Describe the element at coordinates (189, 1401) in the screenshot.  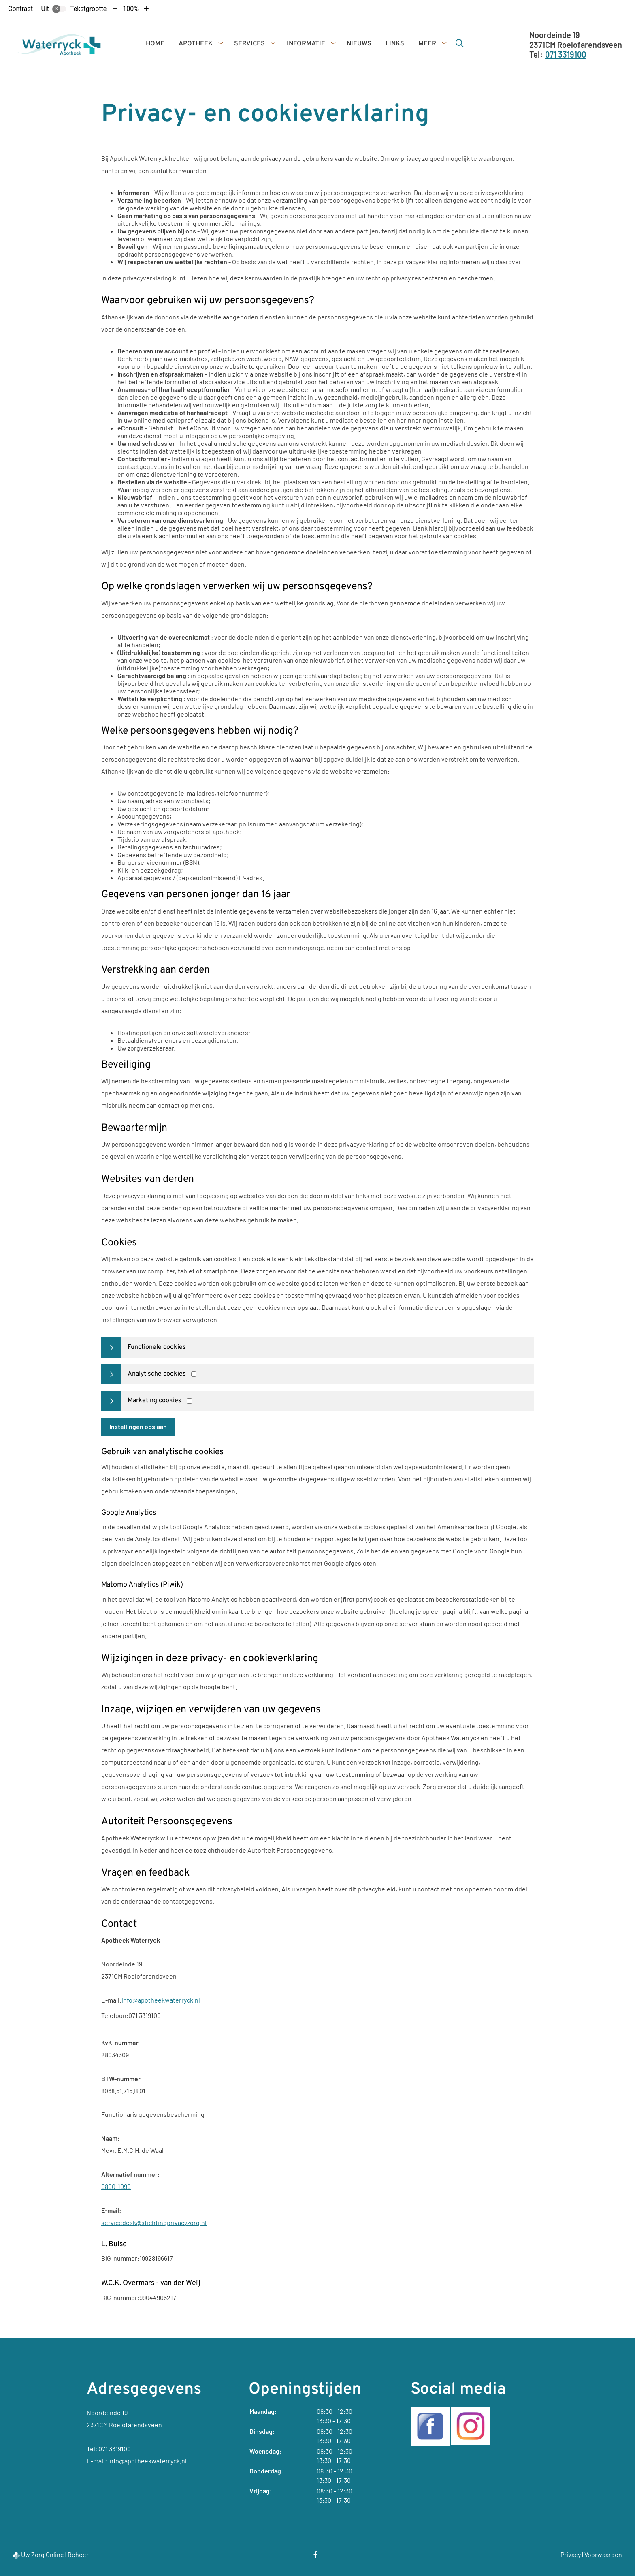
I see `[Marketing cookies]` at that location.